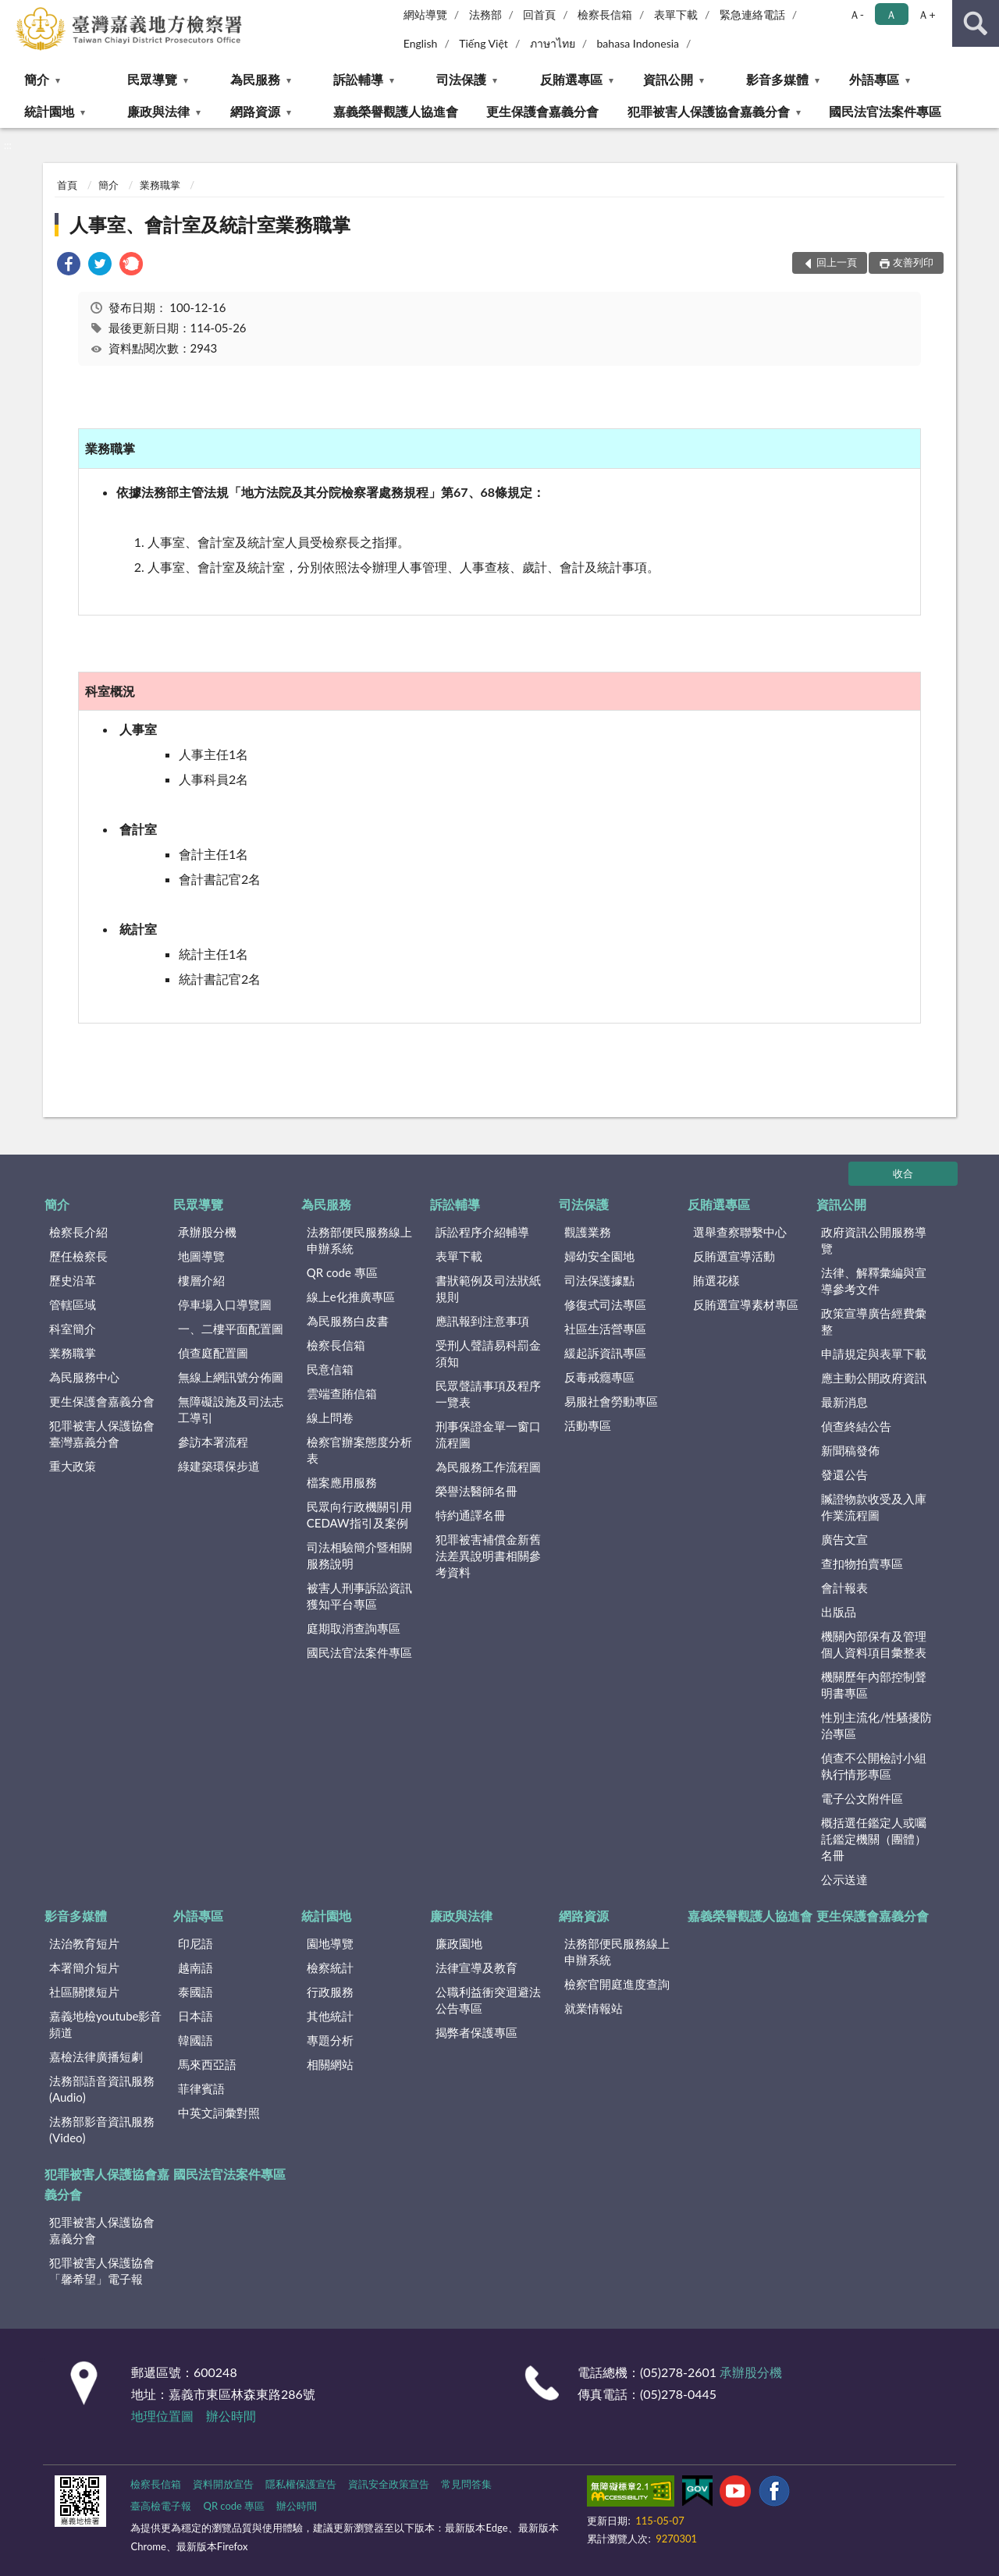 The width and height of the screenshot is (999, 2576). Describe the element at coordinates (903, 1173) in the screenshot. I see `收合 [底部選單區塊]` at that location.